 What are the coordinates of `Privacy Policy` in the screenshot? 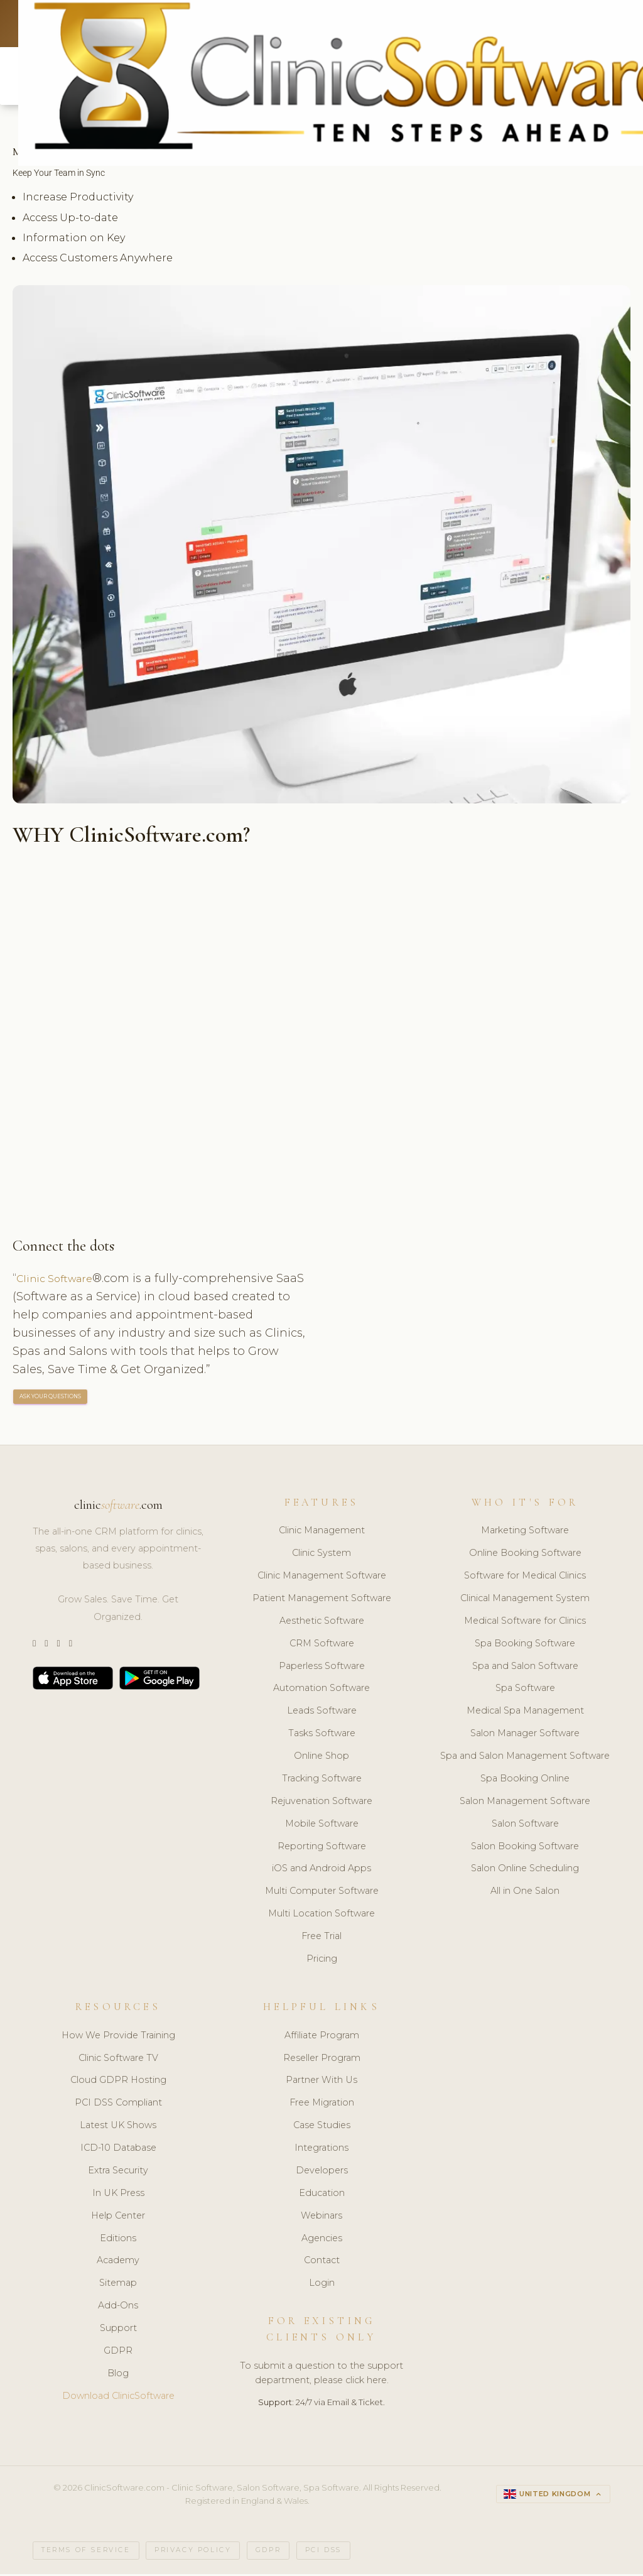 It's located at (192, 2552).